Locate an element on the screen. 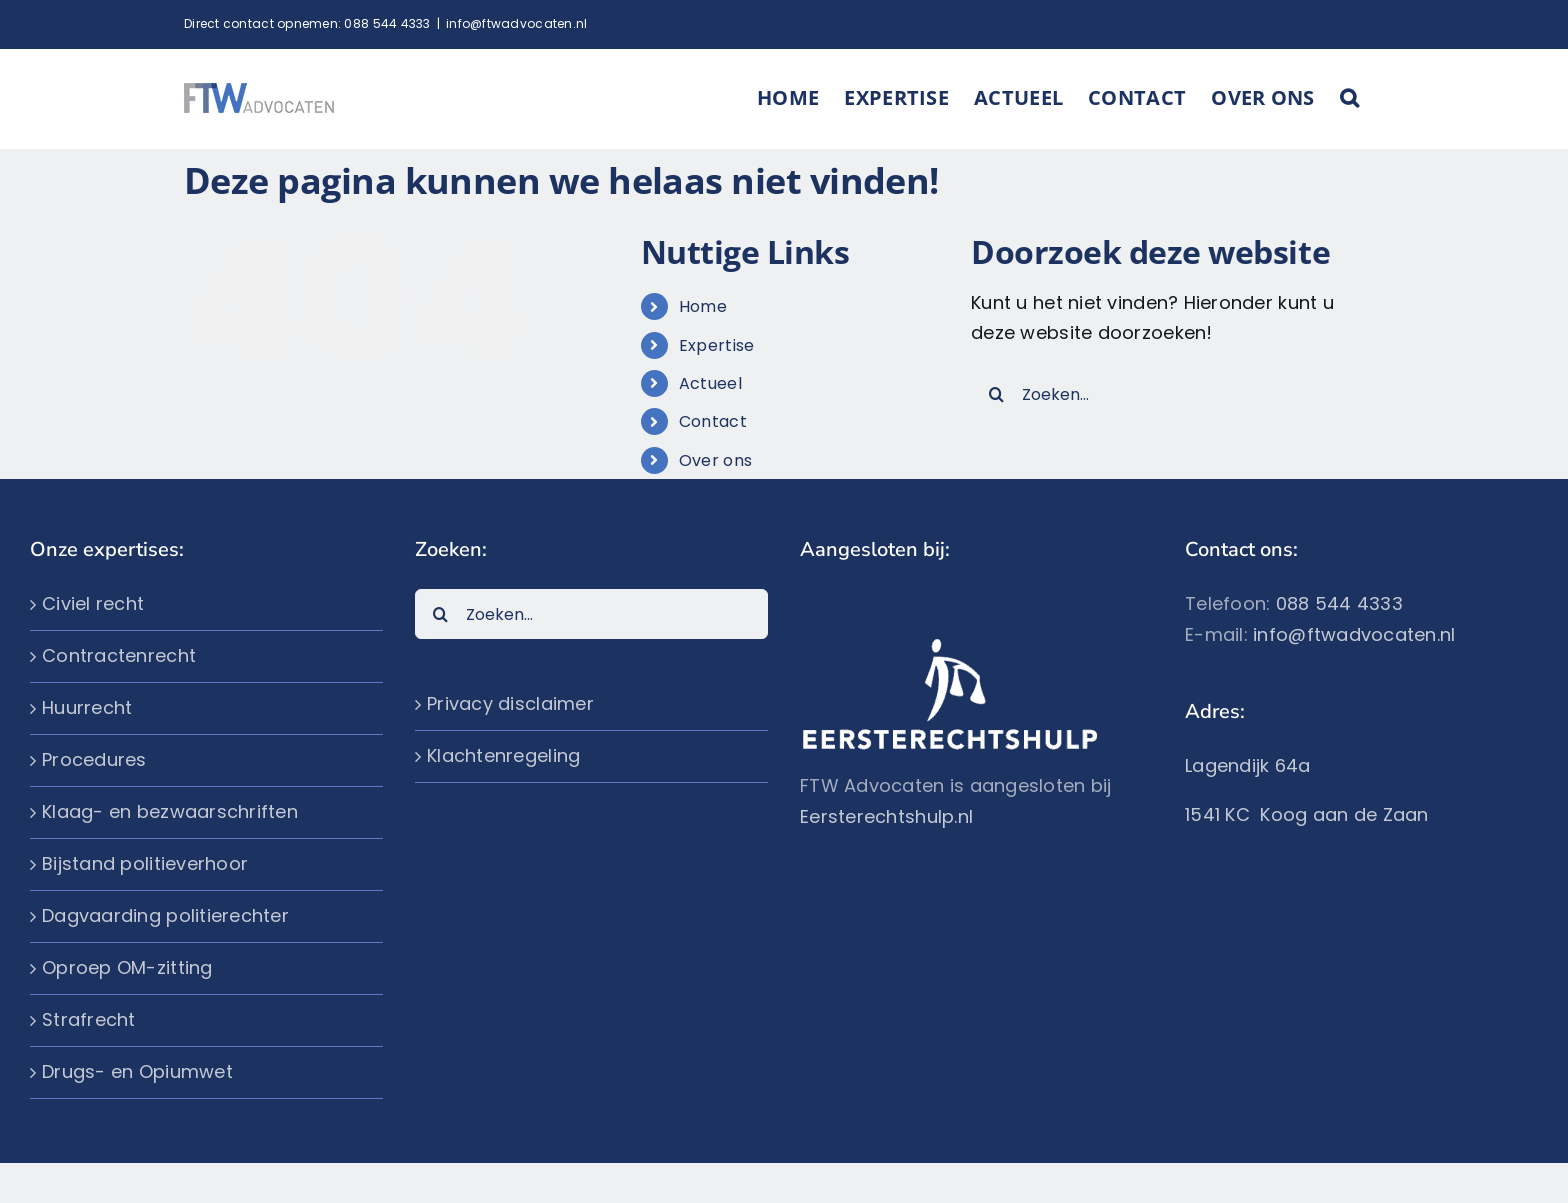 The height and width of the screenshot is (1203, 1568). Klachtenregeling is located at coordinates (503, 754).